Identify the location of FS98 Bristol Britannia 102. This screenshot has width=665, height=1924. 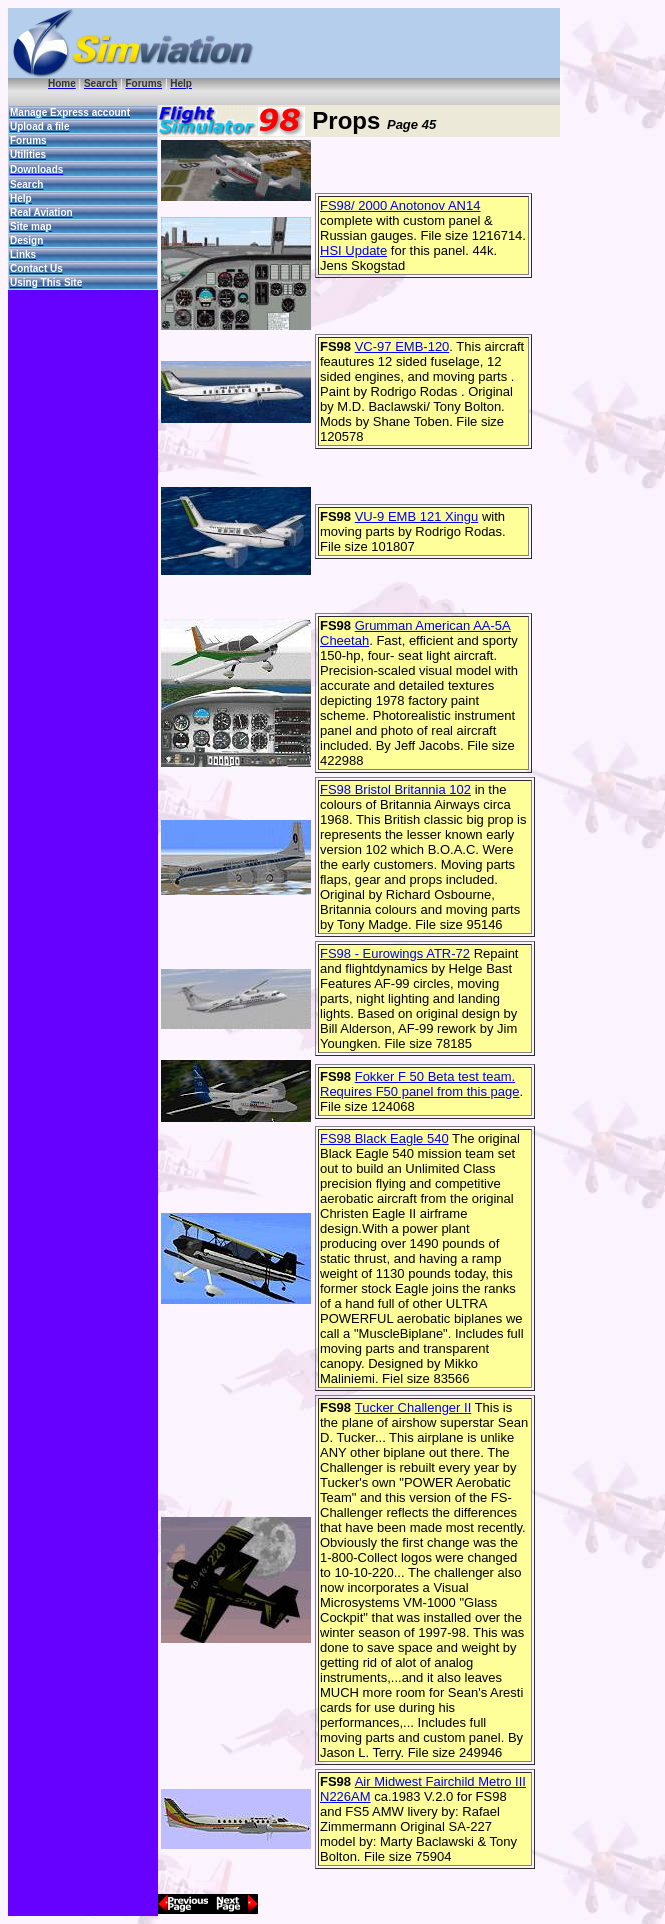
(395, 789).